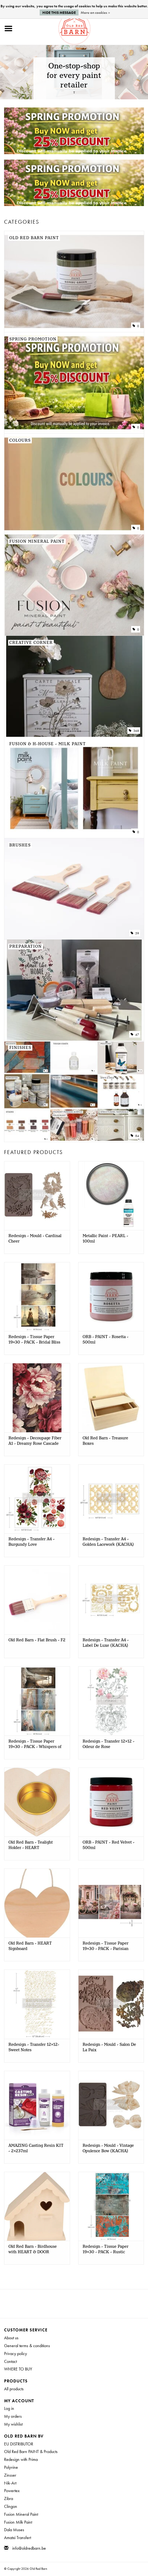 The image size is (148, 2576). I want to click on More on cookies », so click(95, 12).